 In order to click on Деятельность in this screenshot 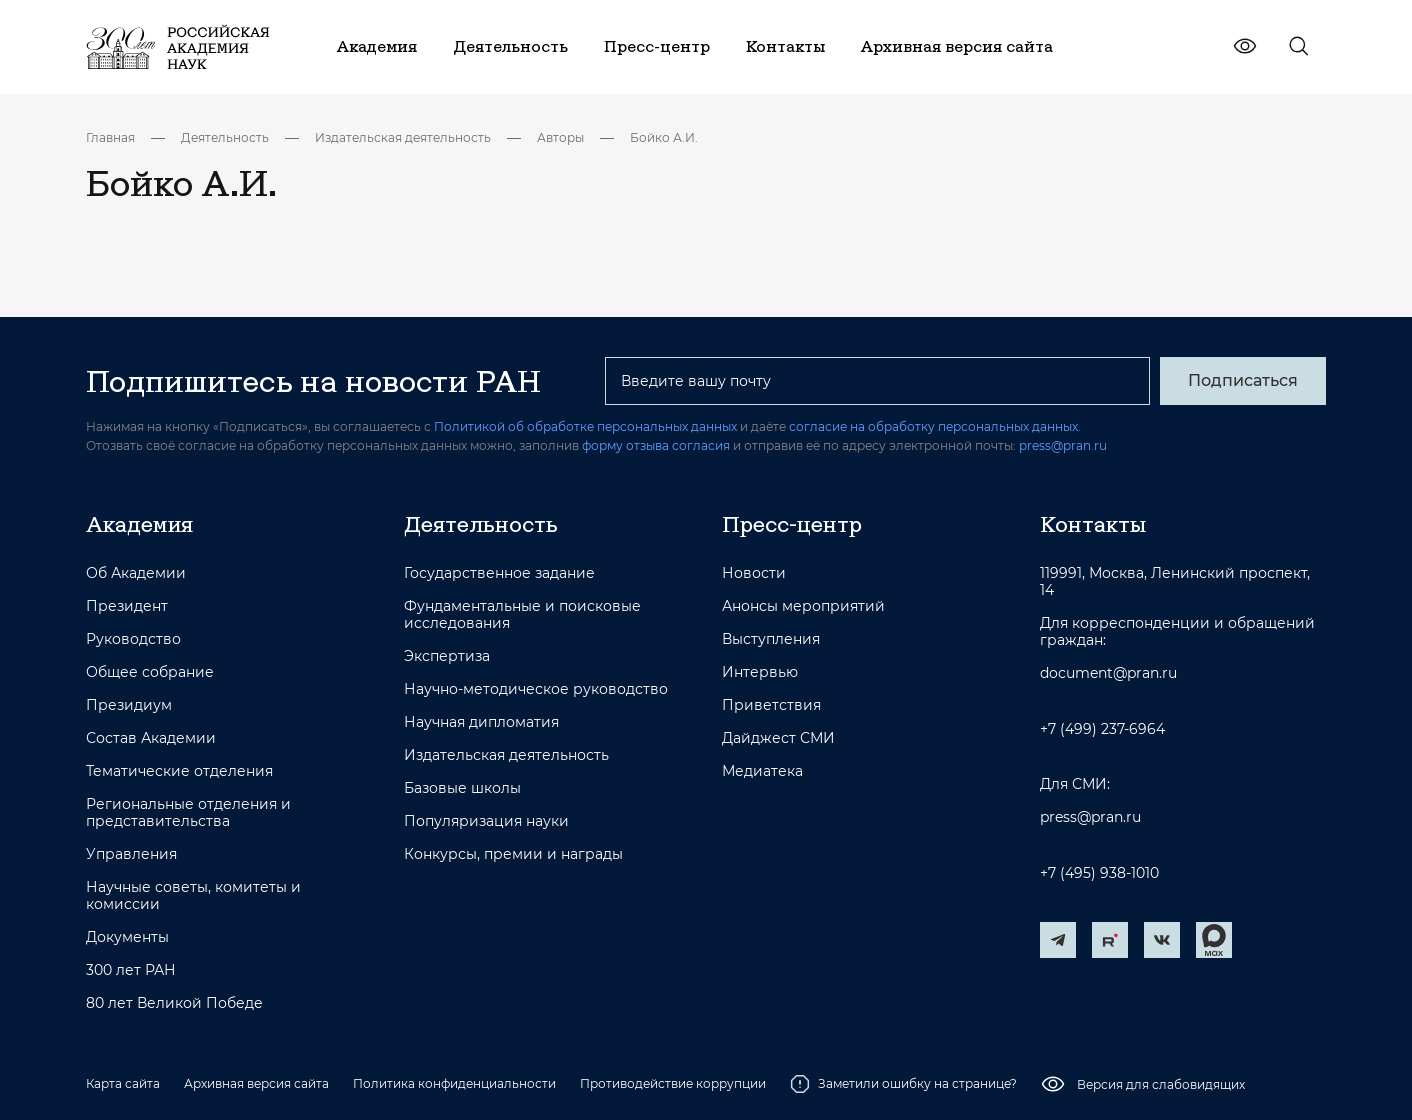, I will do `click(225, 137)`.